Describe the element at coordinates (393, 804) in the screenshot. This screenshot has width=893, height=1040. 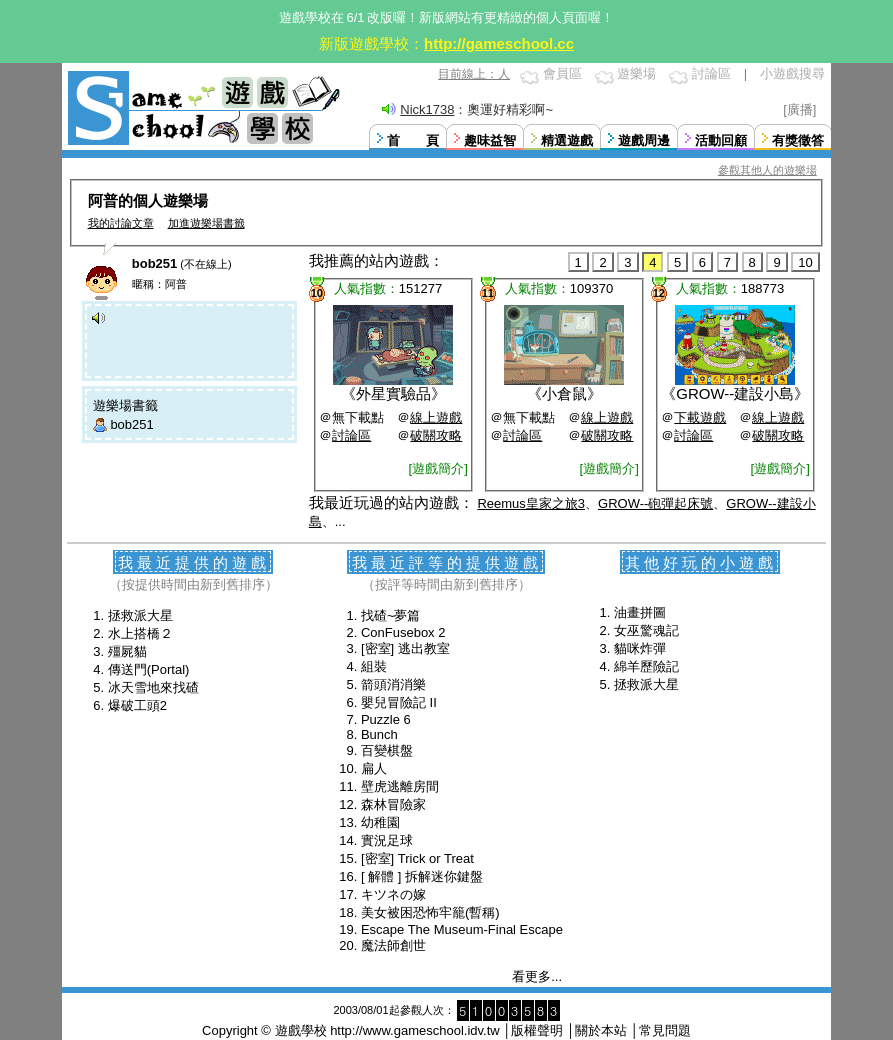
I see `森林冒險家` at that location.